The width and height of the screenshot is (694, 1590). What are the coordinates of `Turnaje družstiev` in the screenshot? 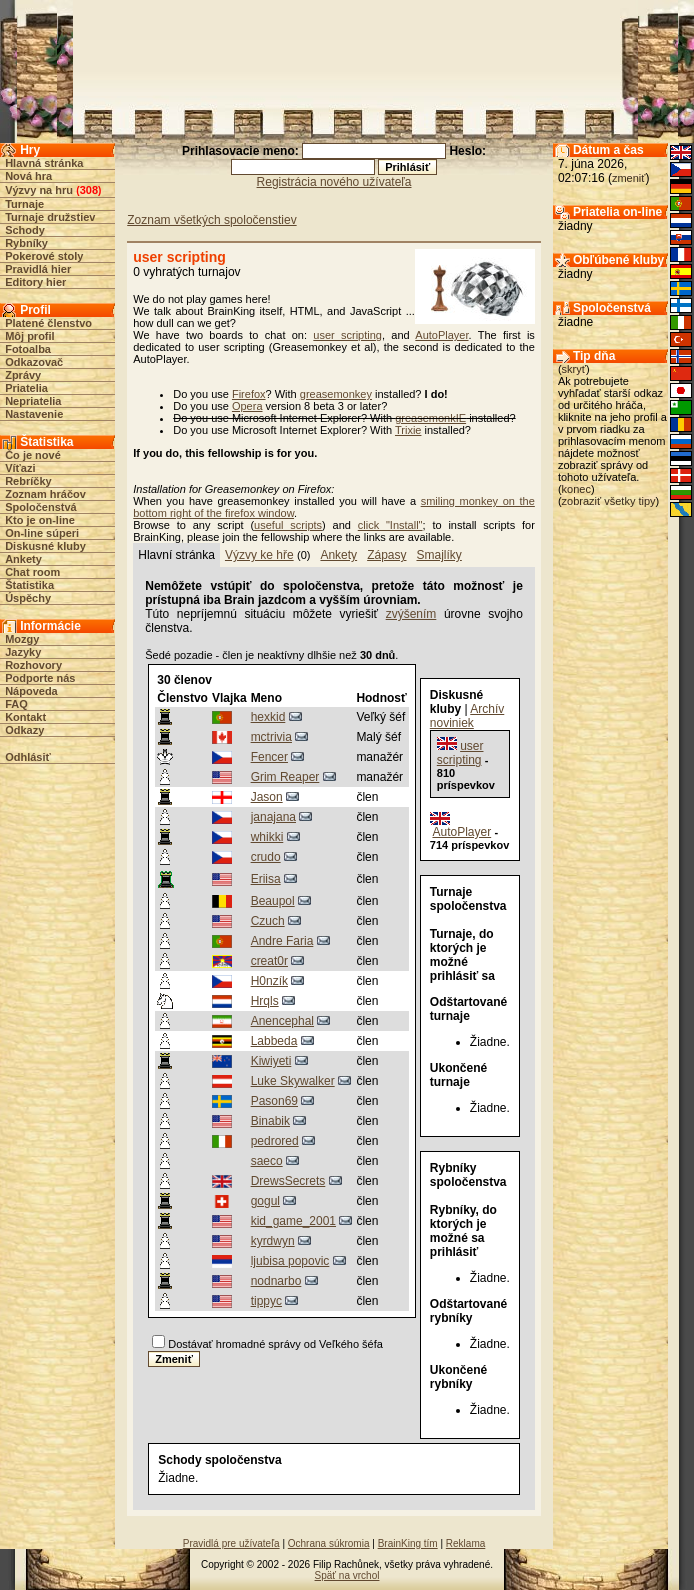 It's located at (50, 217).